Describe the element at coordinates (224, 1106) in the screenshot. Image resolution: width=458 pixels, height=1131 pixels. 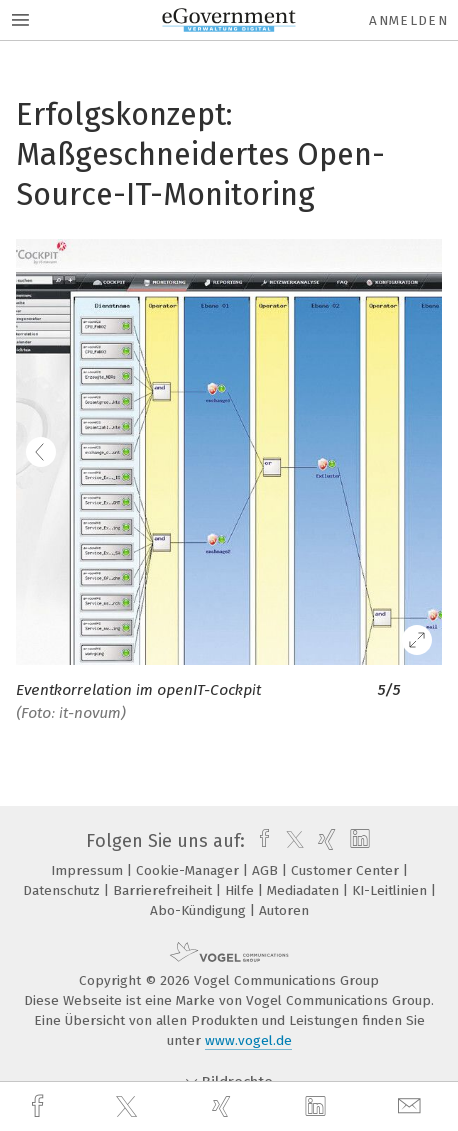
I see `[xing]` at that location.